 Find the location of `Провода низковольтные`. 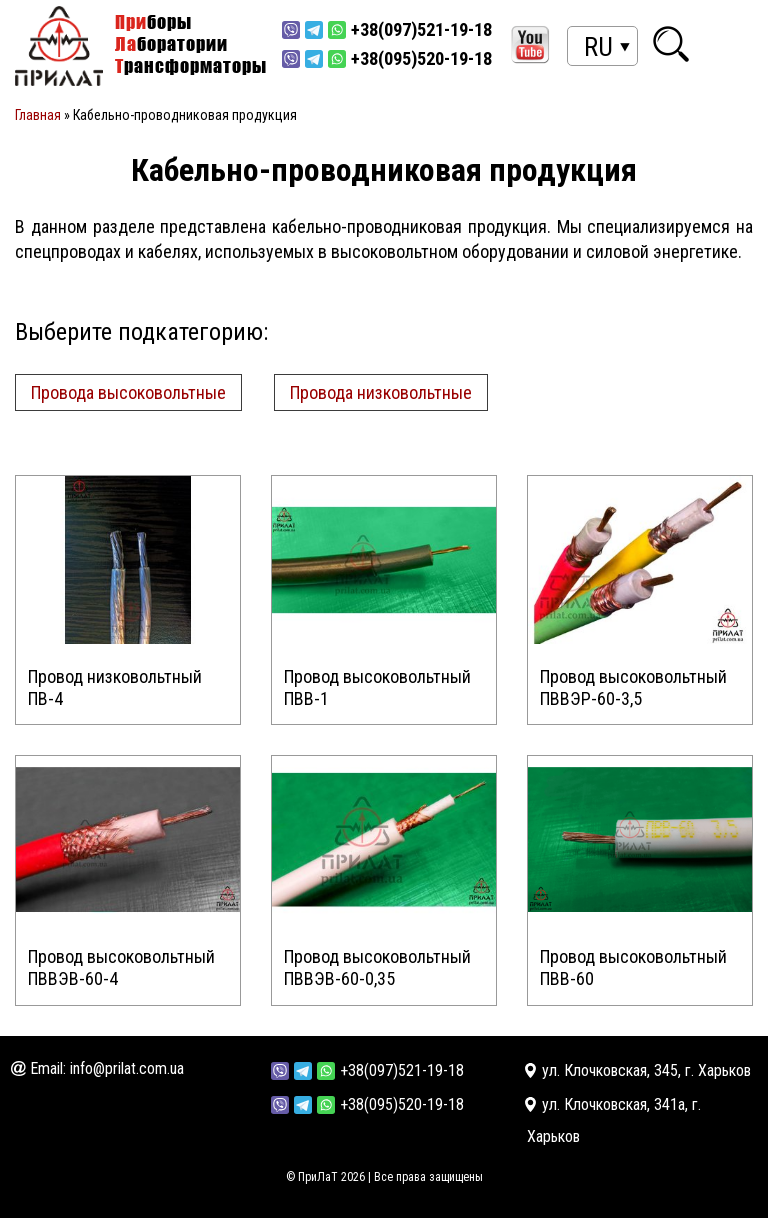

Провода низковольтные is located at coordinates (381, 392).